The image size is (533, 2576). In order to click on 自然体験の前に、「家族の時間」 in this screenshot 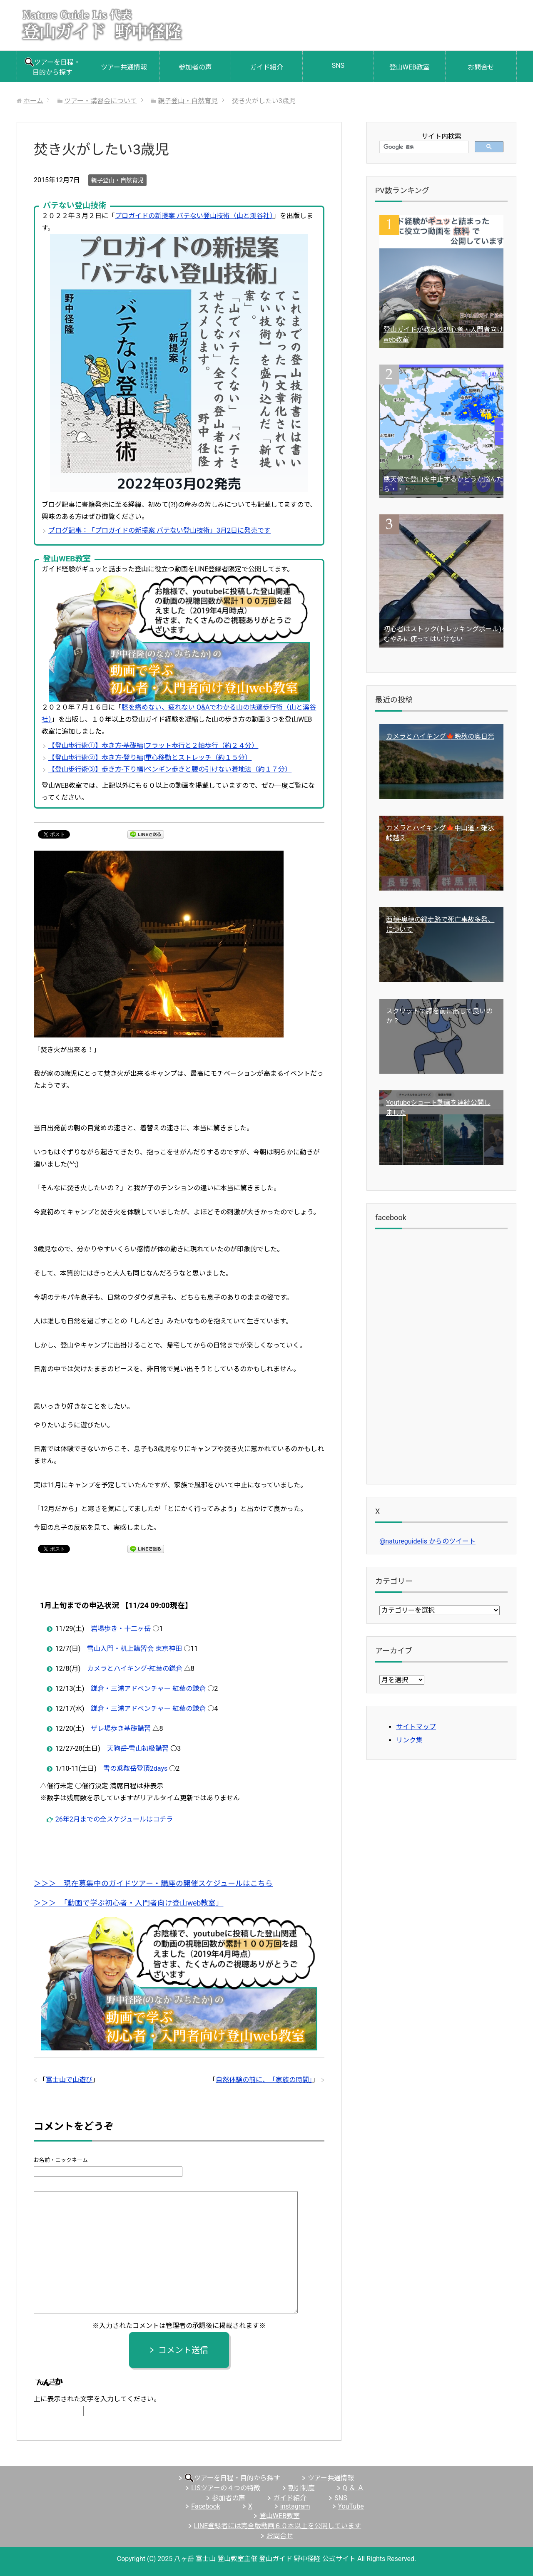, I will do `click(264, 2080)`.